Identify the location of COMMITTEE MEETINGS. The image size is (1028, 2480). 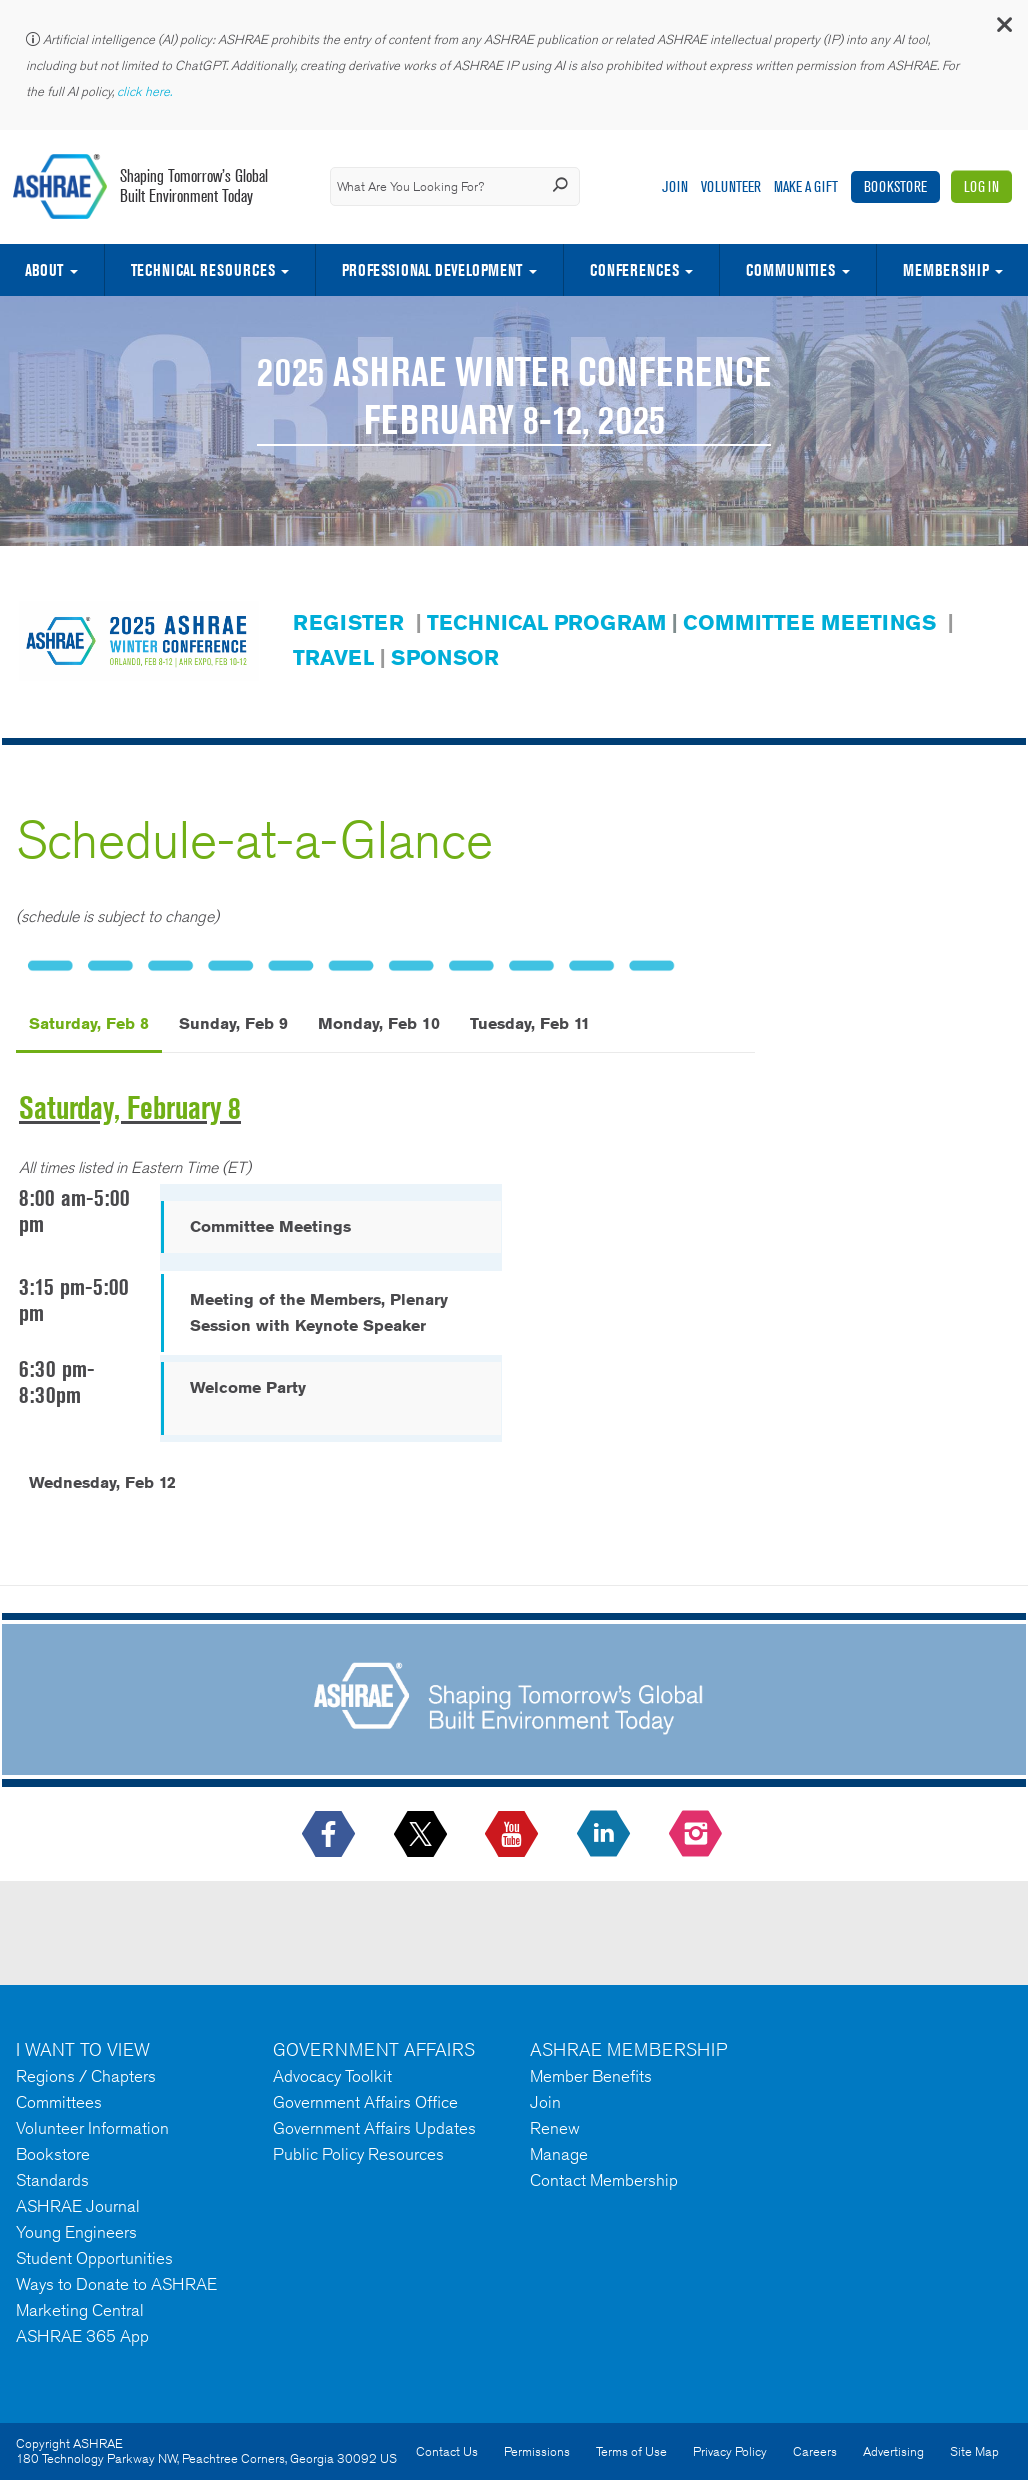
(809, 622).